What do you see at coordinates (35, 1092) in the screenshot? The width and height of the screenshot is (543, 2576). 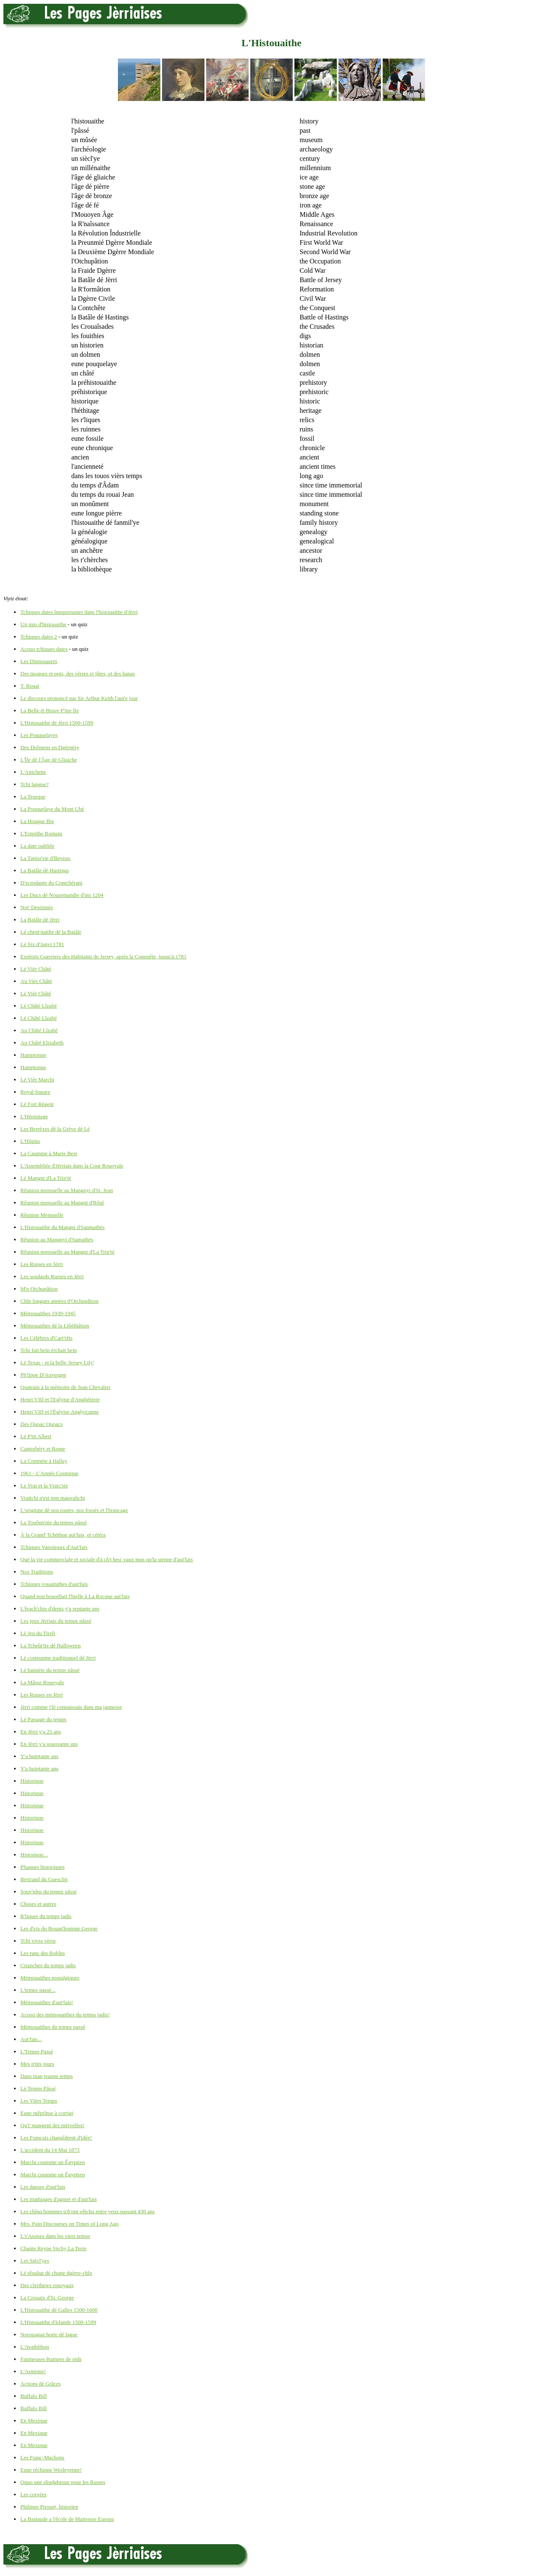 I see `Royal Square` at bounding box center [35, 1092].